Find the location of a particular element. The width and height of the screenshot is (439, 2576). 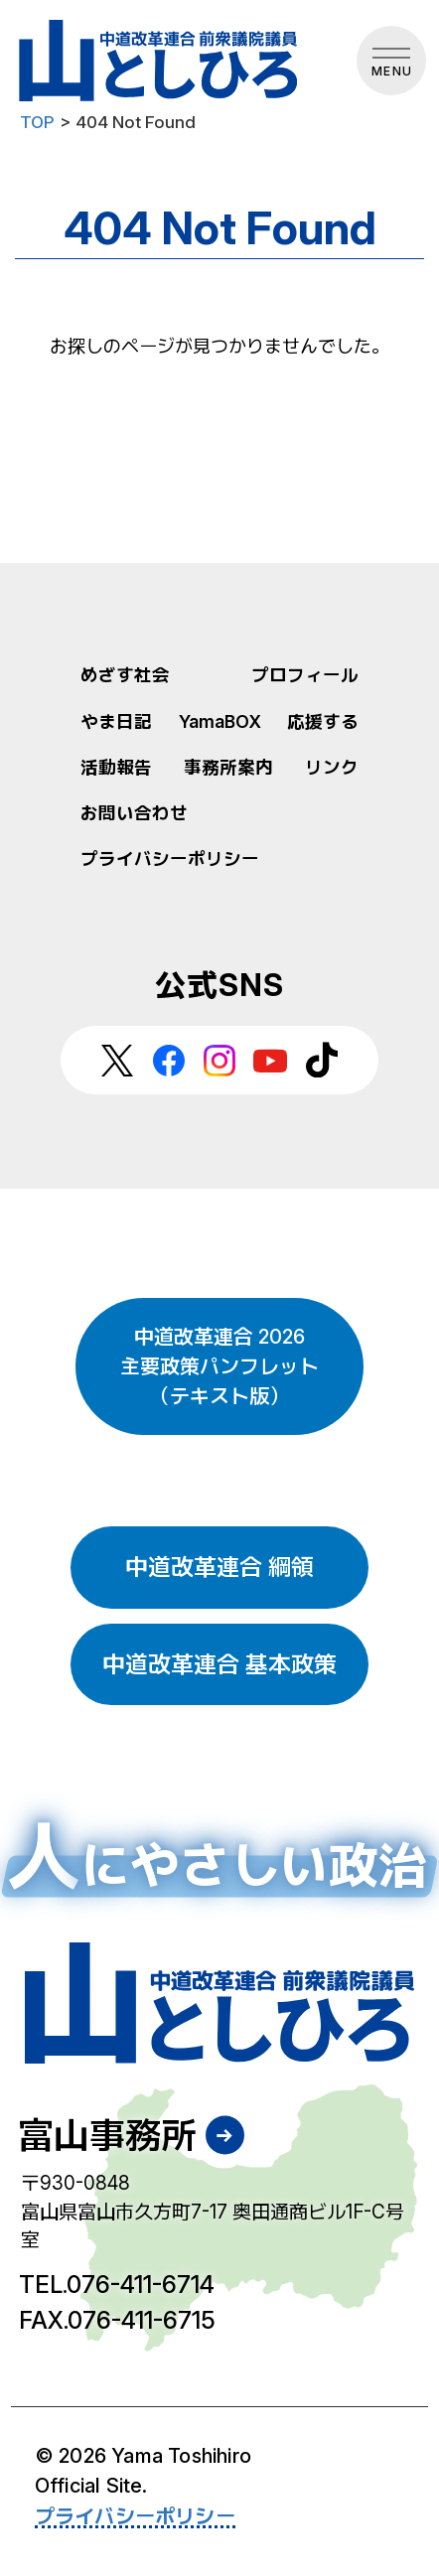

応援する is located at coordinates (323, 721).